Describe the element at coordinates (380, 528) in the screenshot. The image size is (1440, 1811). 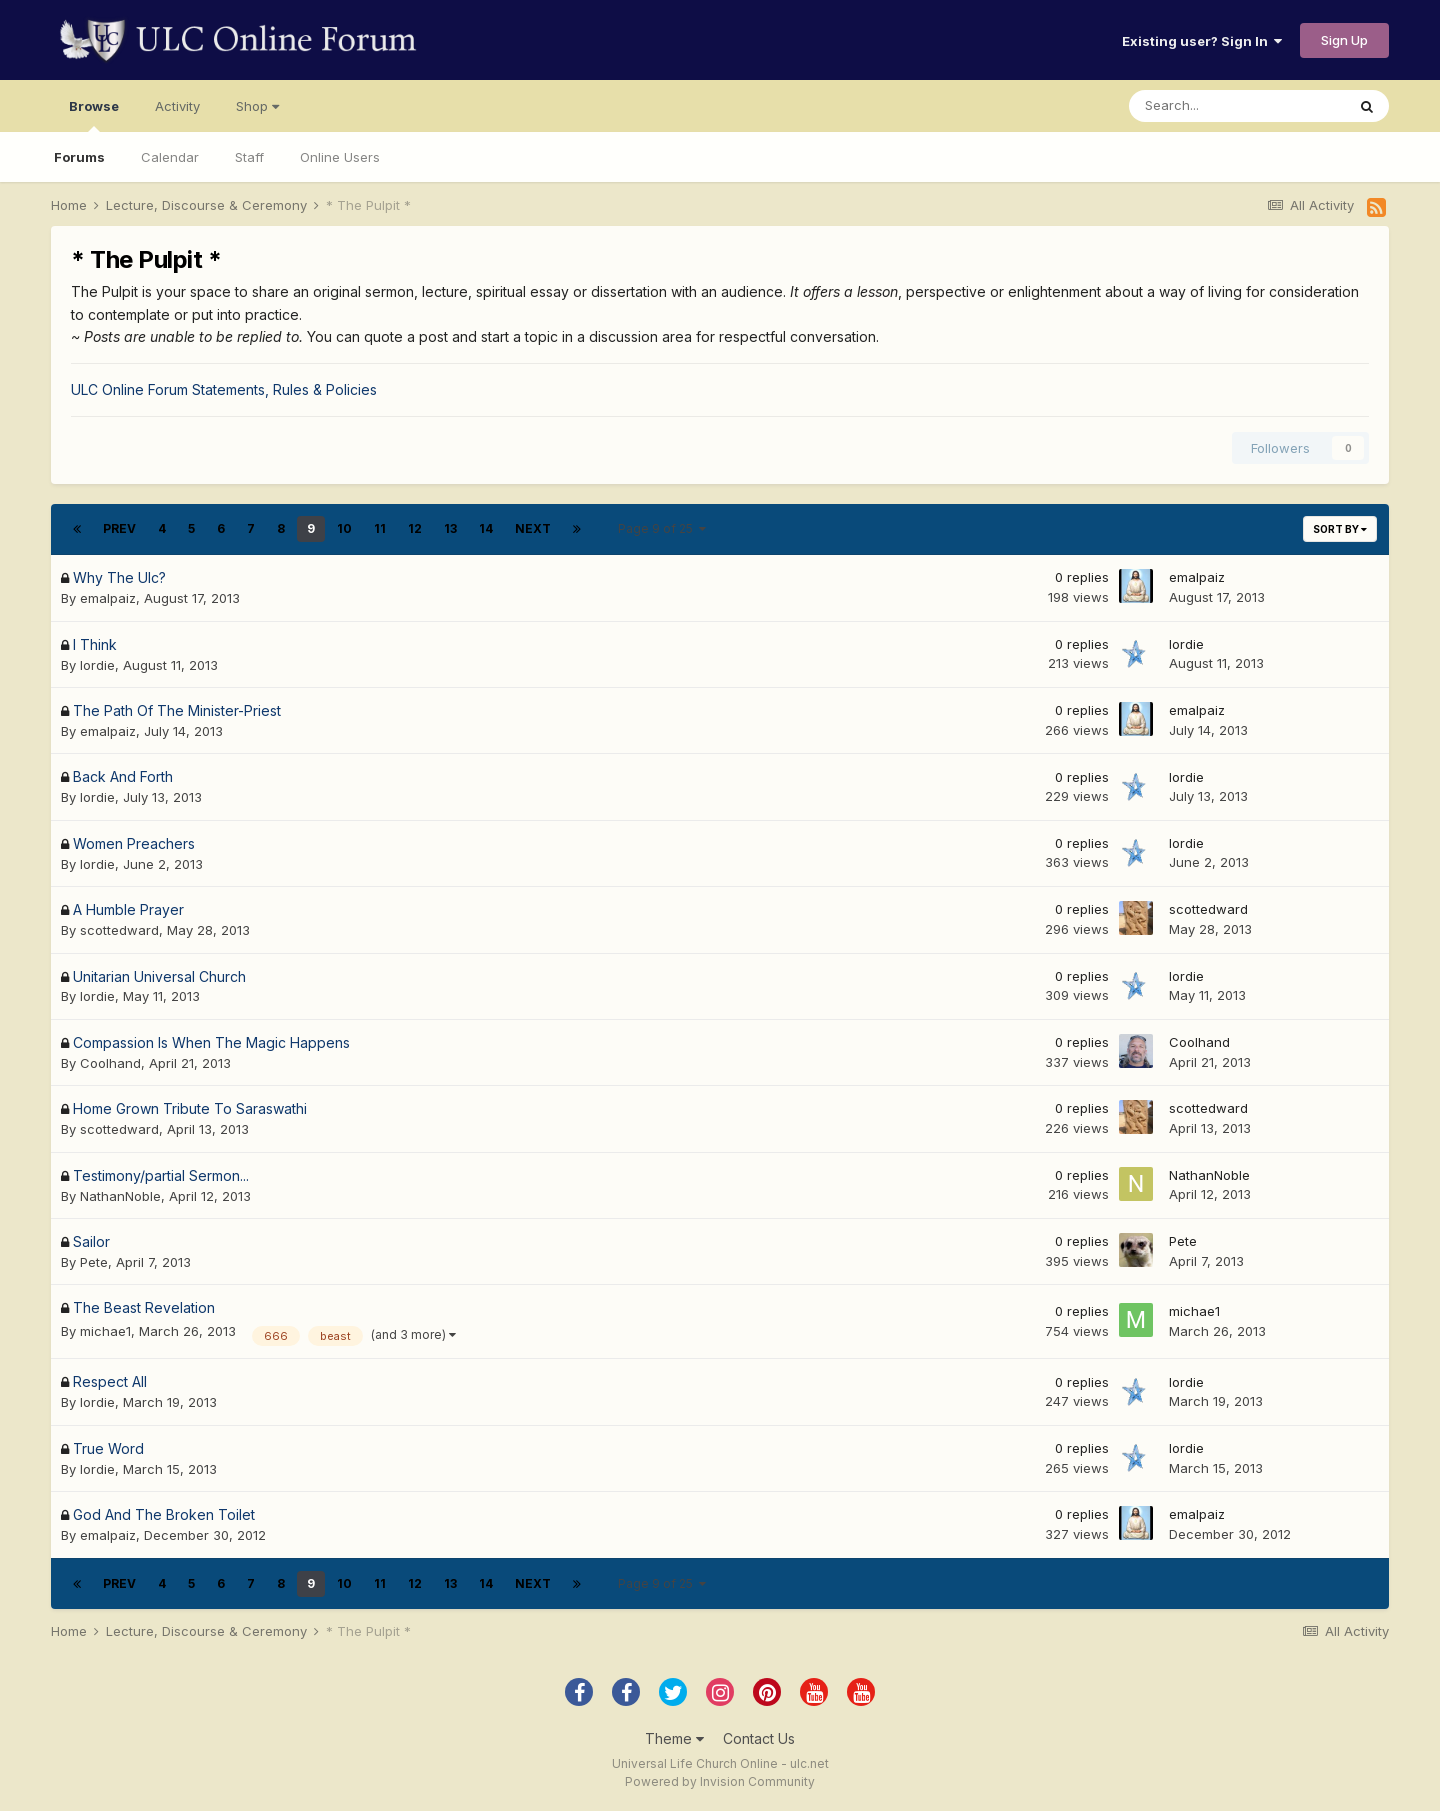
I see `11` at that location.